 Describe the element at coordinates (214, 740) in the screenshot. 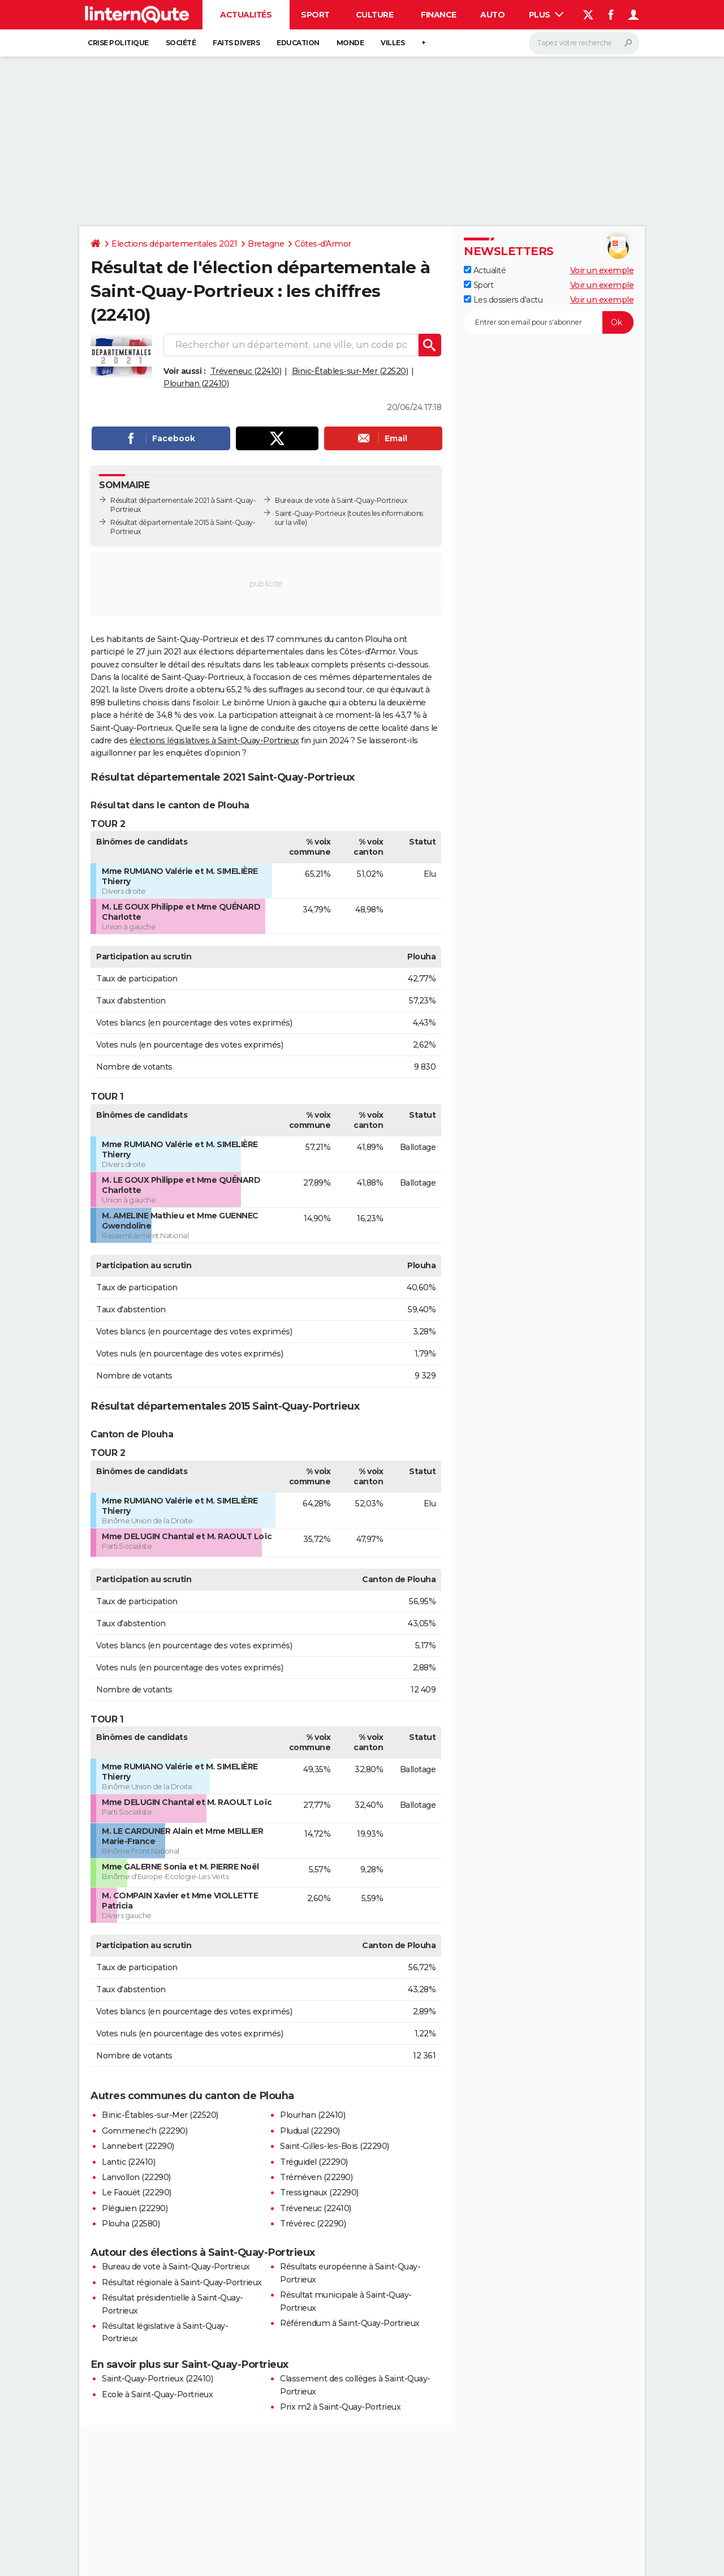

I see `élections législatives à Saint-Quay-Portrieux` at that location.